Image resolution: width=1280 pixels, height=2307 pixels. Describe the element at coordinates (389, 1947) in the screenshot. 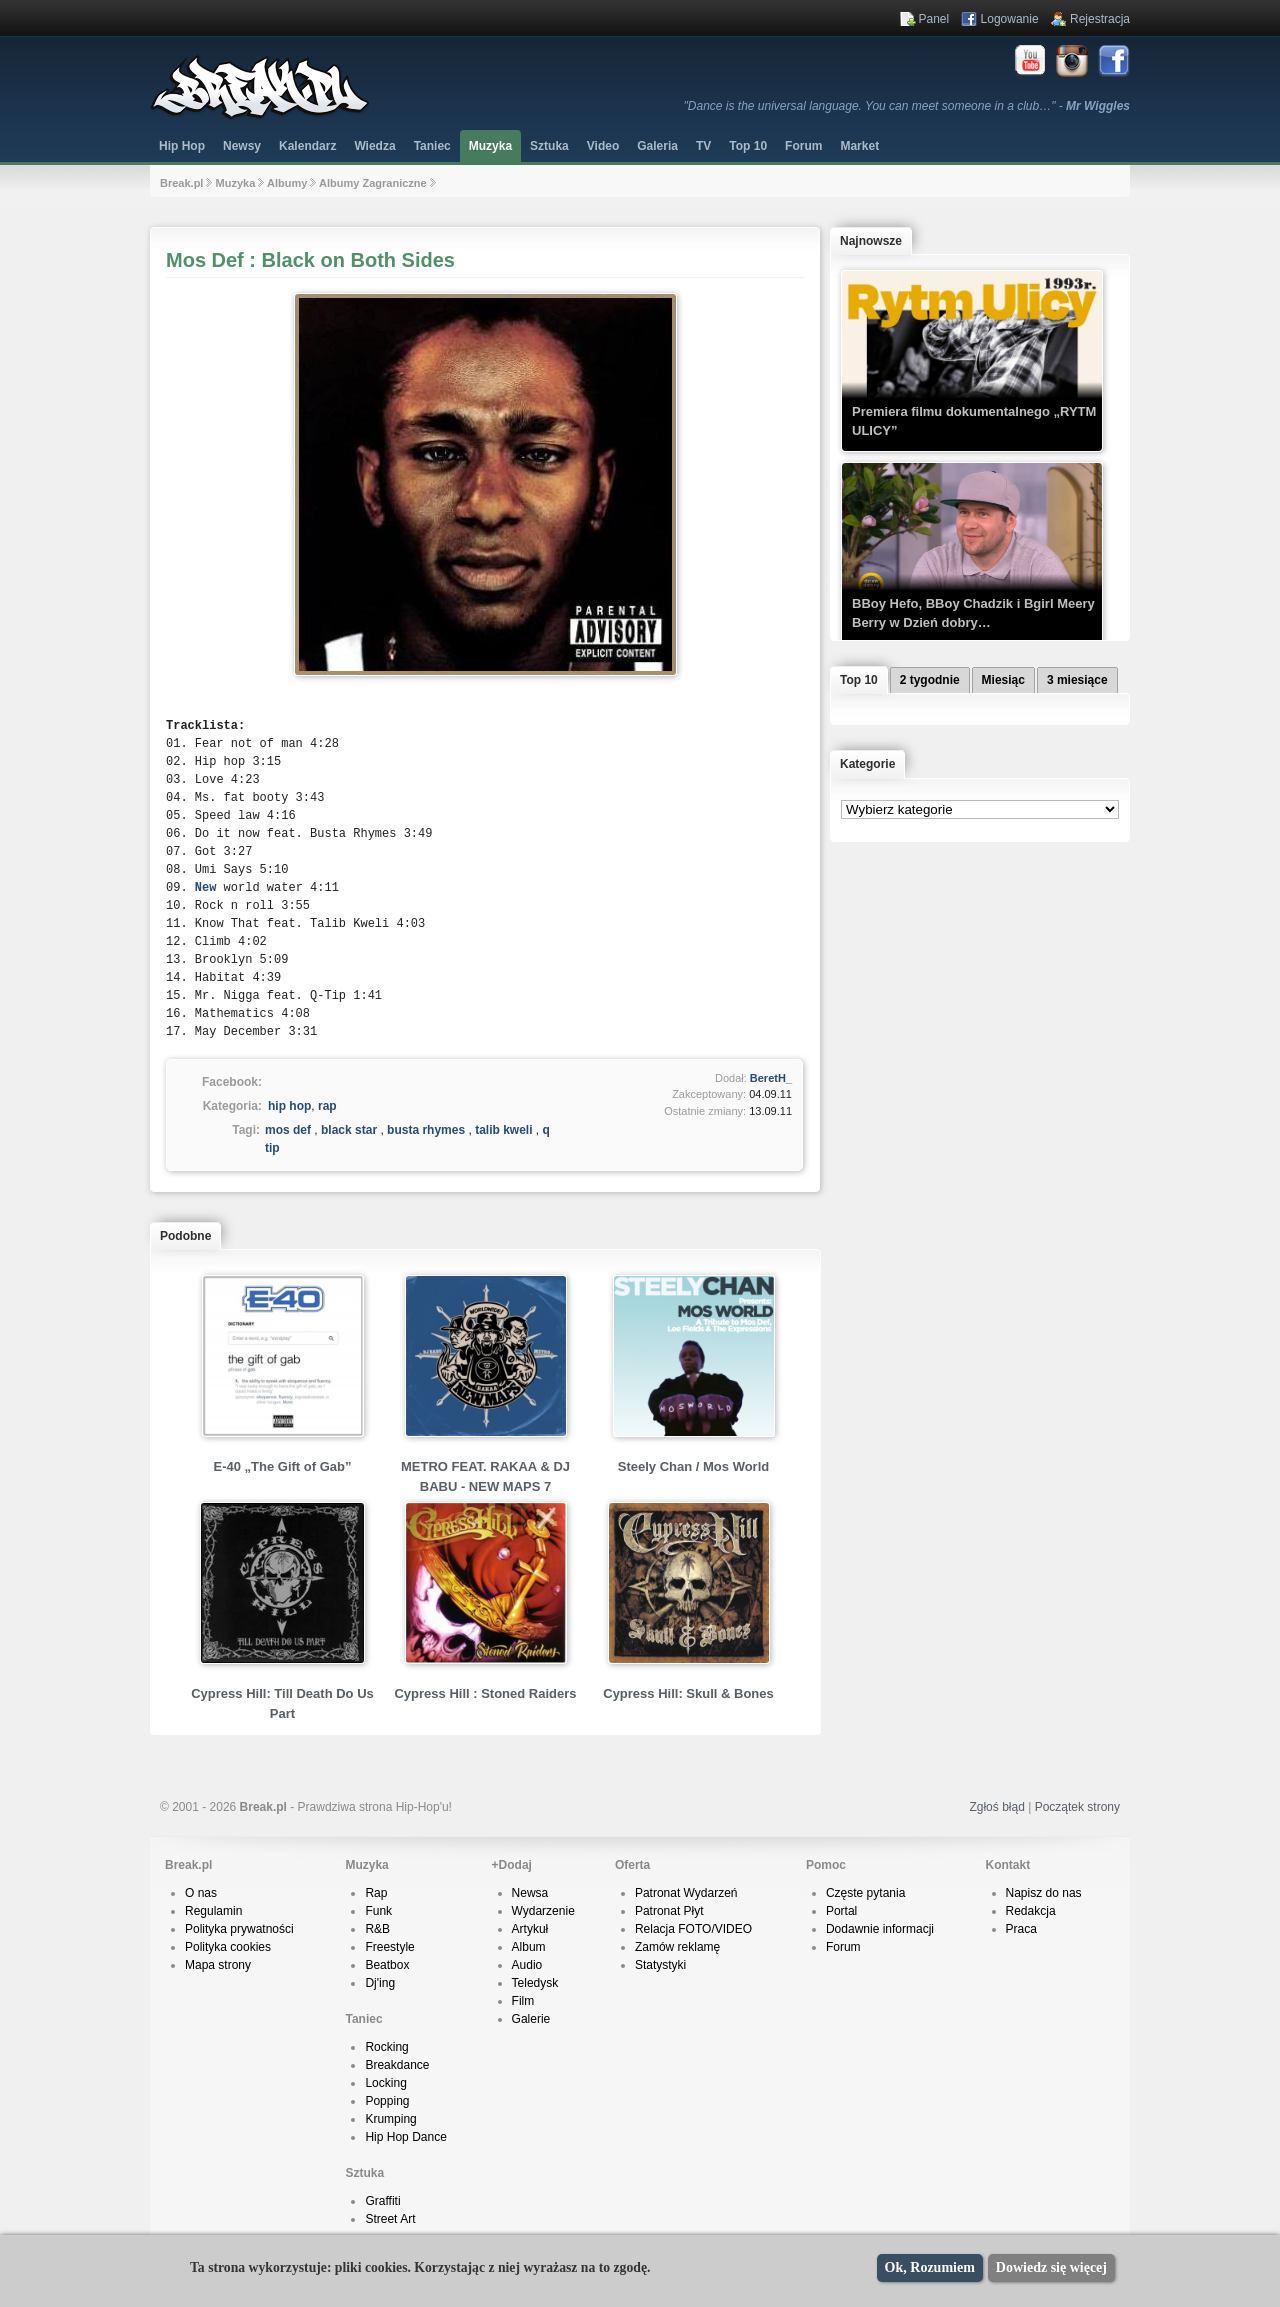

I see `Freestyle` at that location.